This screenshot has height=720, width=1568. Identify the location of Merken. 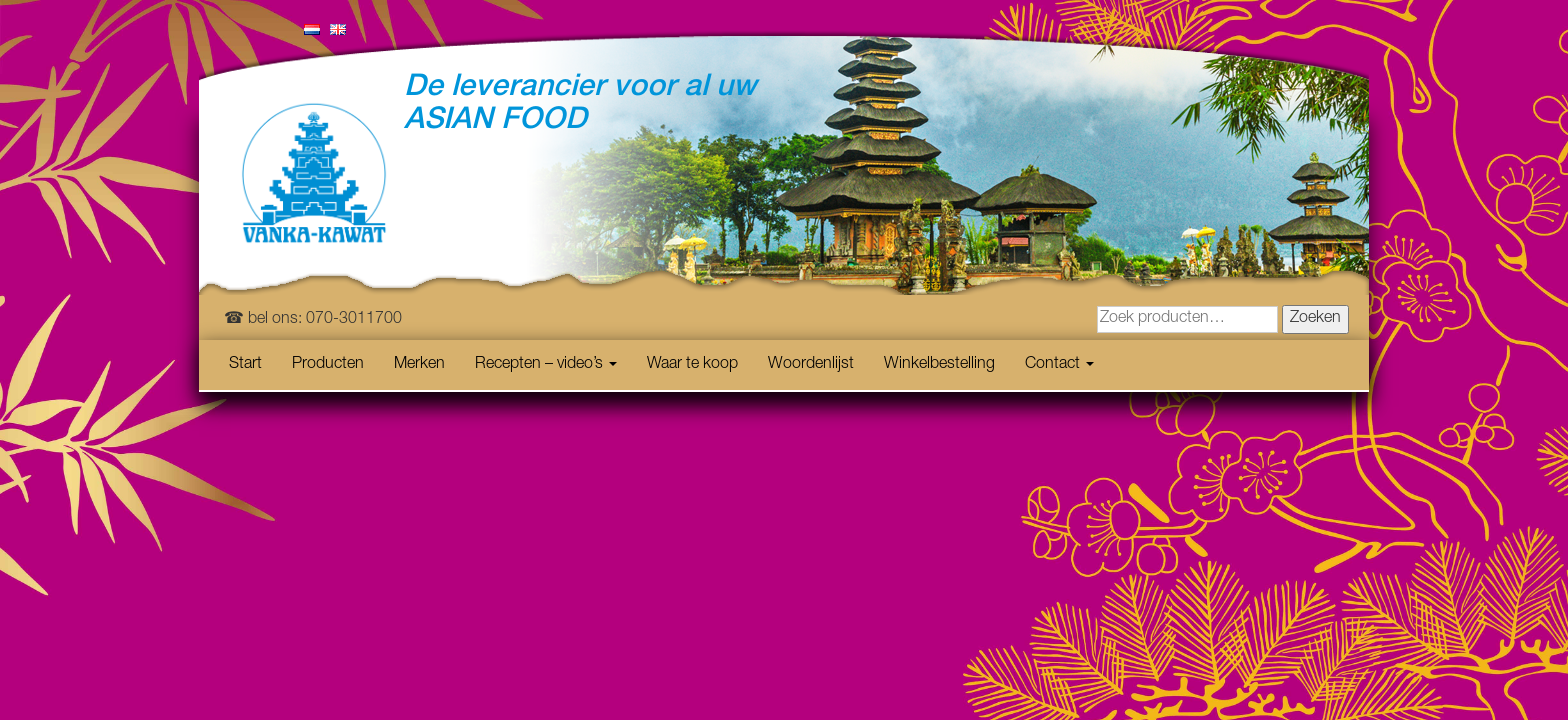
(419, 365).